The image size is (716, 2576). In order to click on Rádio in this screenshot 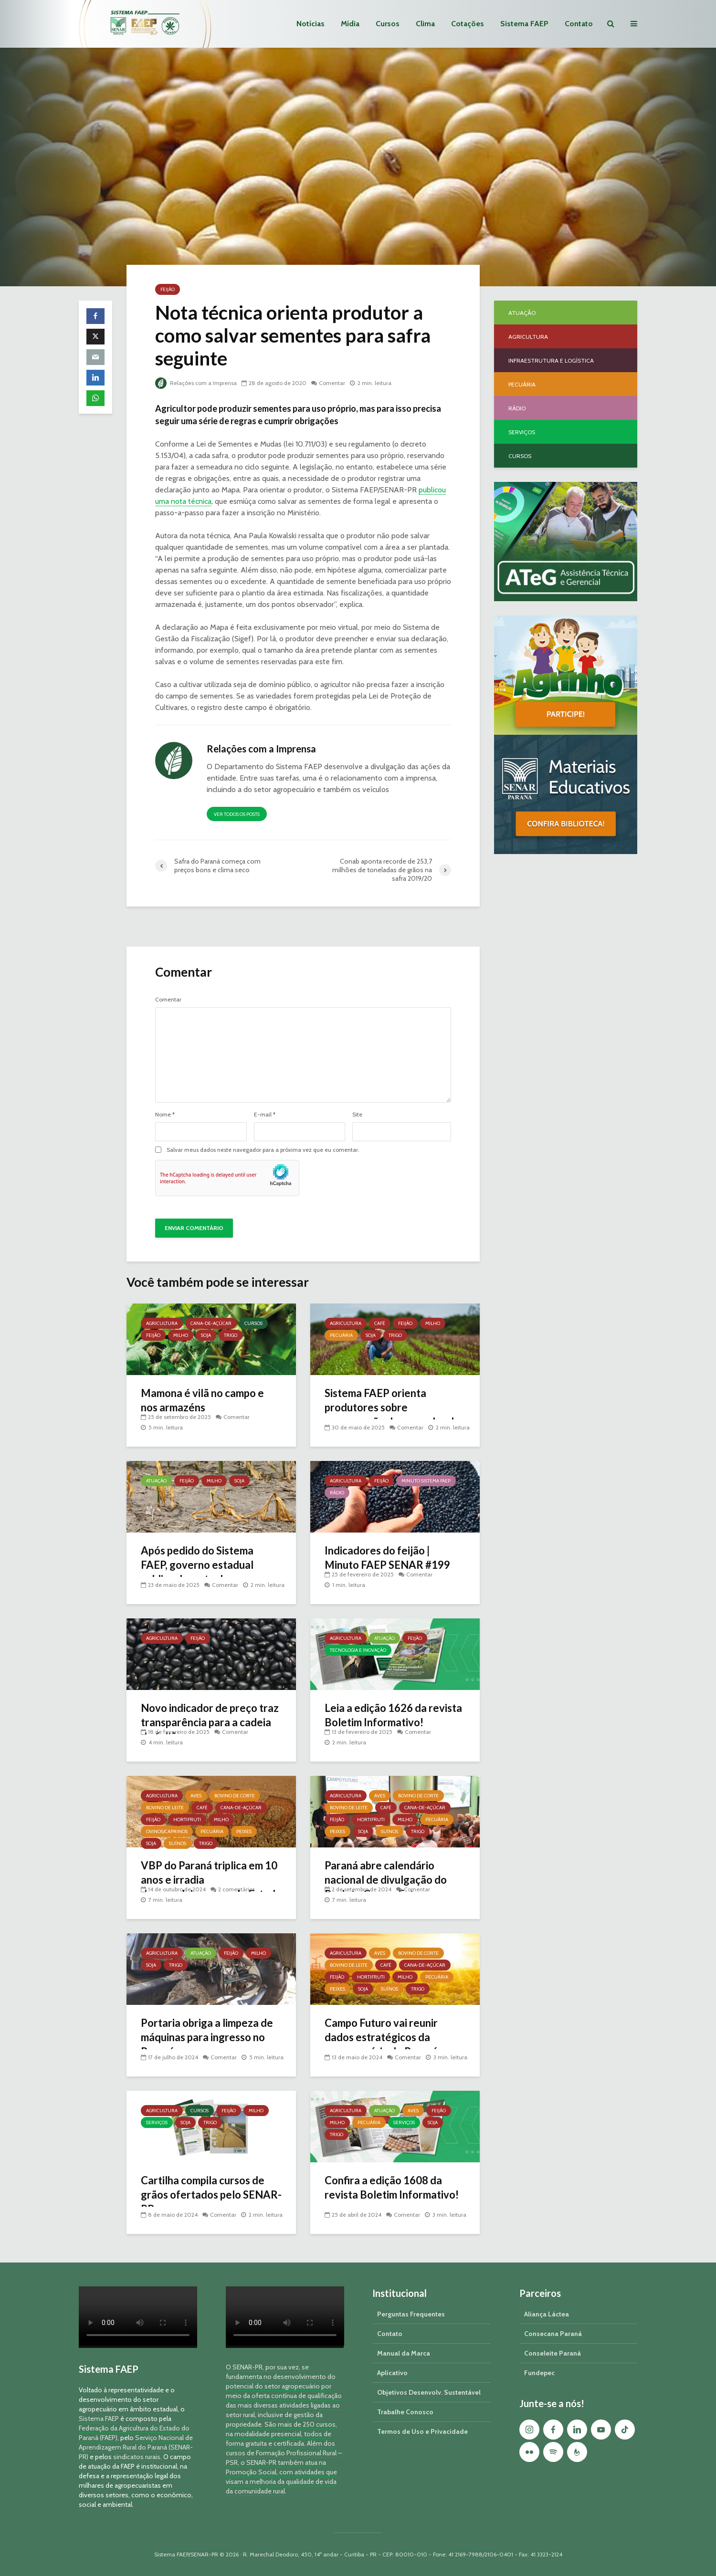, I will do `click(337, 1493)`.